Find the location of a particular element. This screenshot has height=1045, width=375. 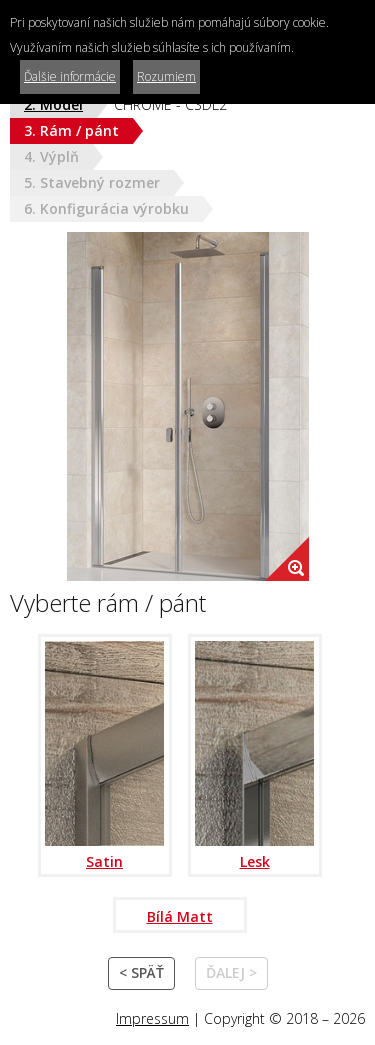

Ďalšie informácie is located at coordinates (70, 76).